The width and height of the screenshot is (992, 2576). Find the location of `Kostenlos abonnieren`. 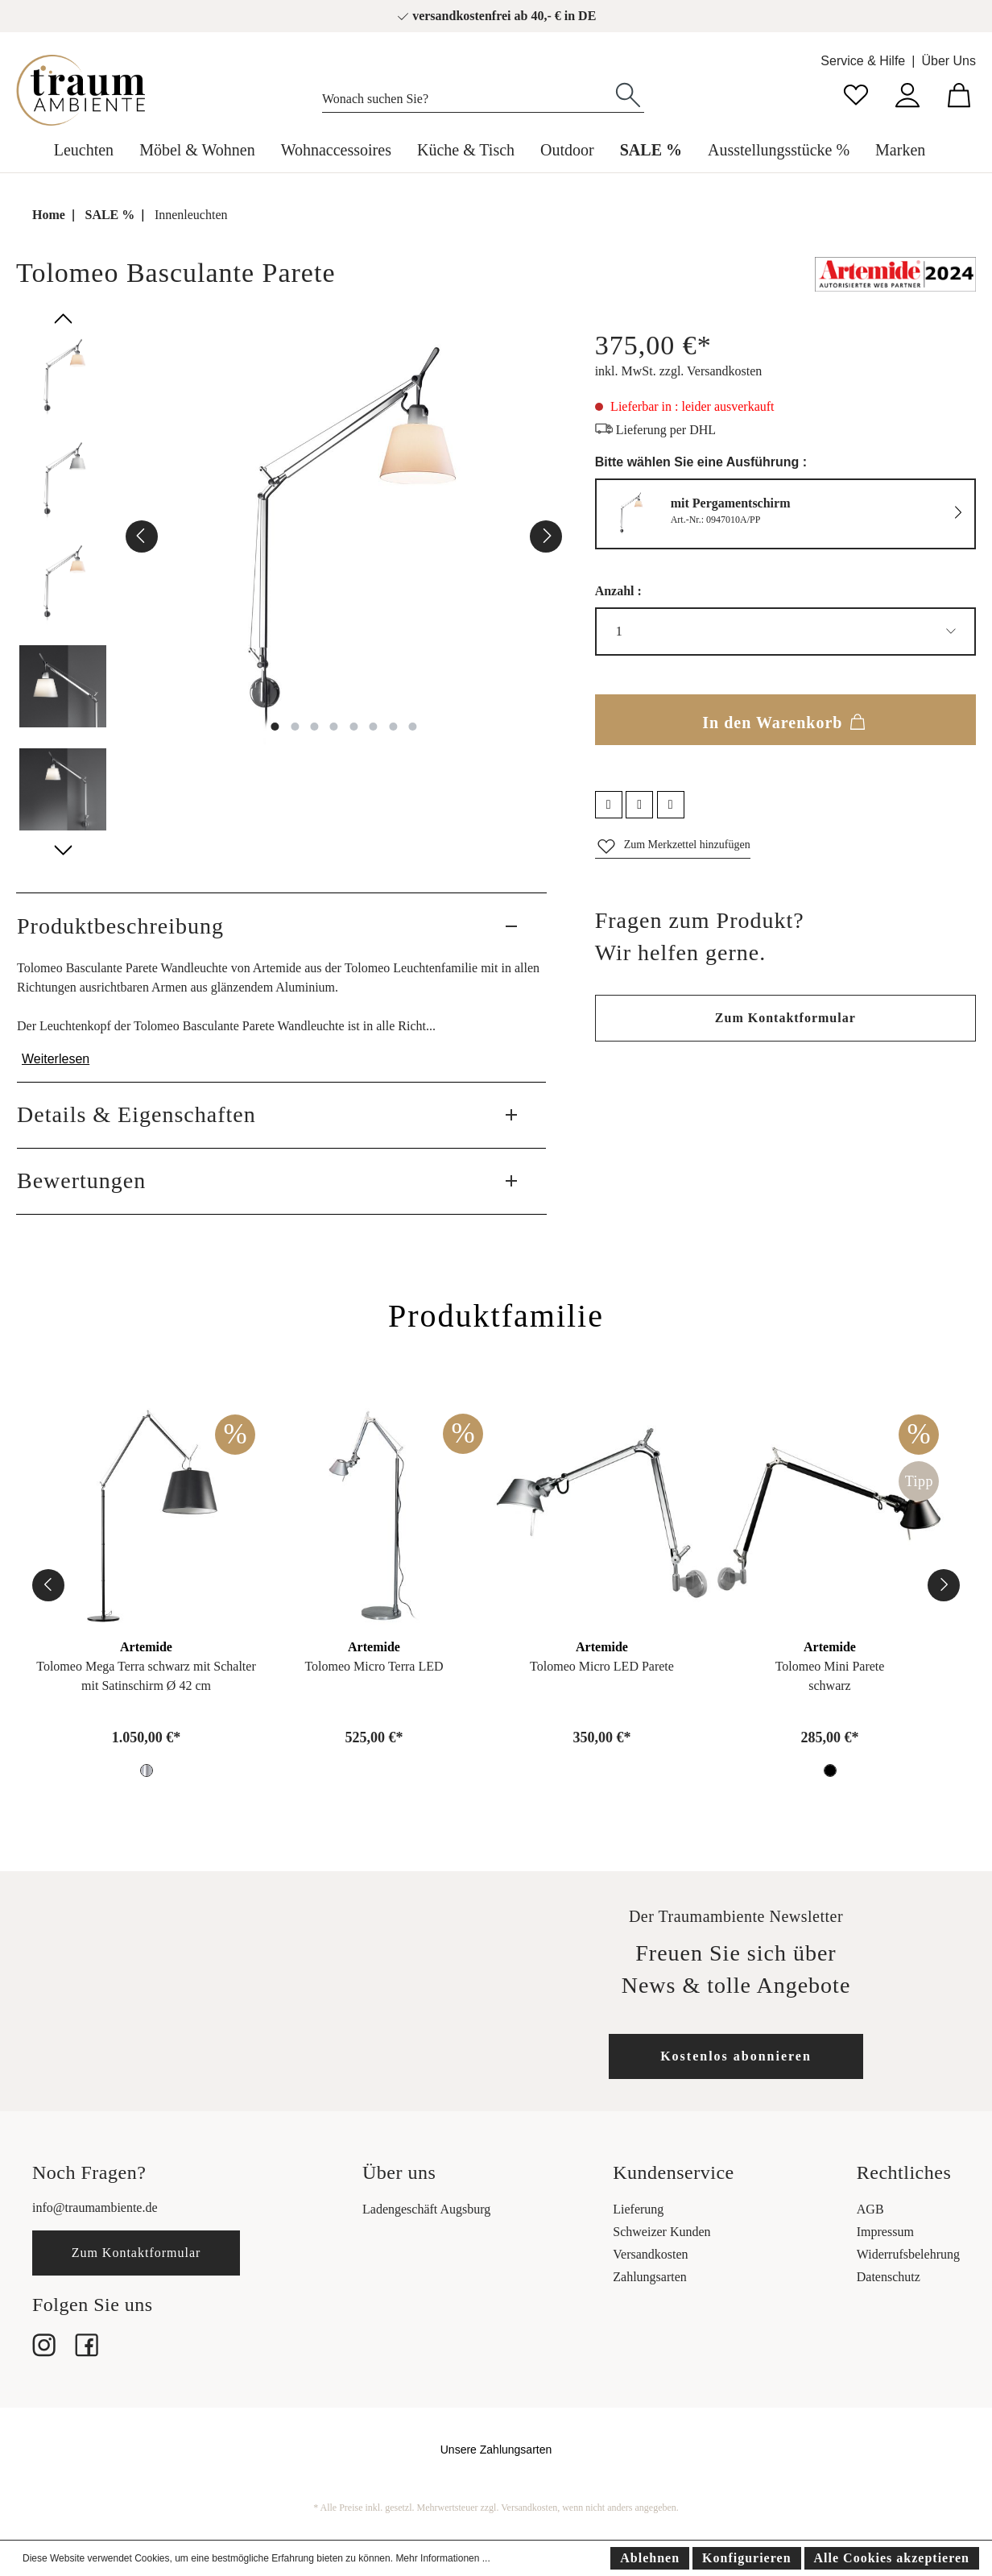

Kostenlos abonnieren is located at coordinates (736, 2056).